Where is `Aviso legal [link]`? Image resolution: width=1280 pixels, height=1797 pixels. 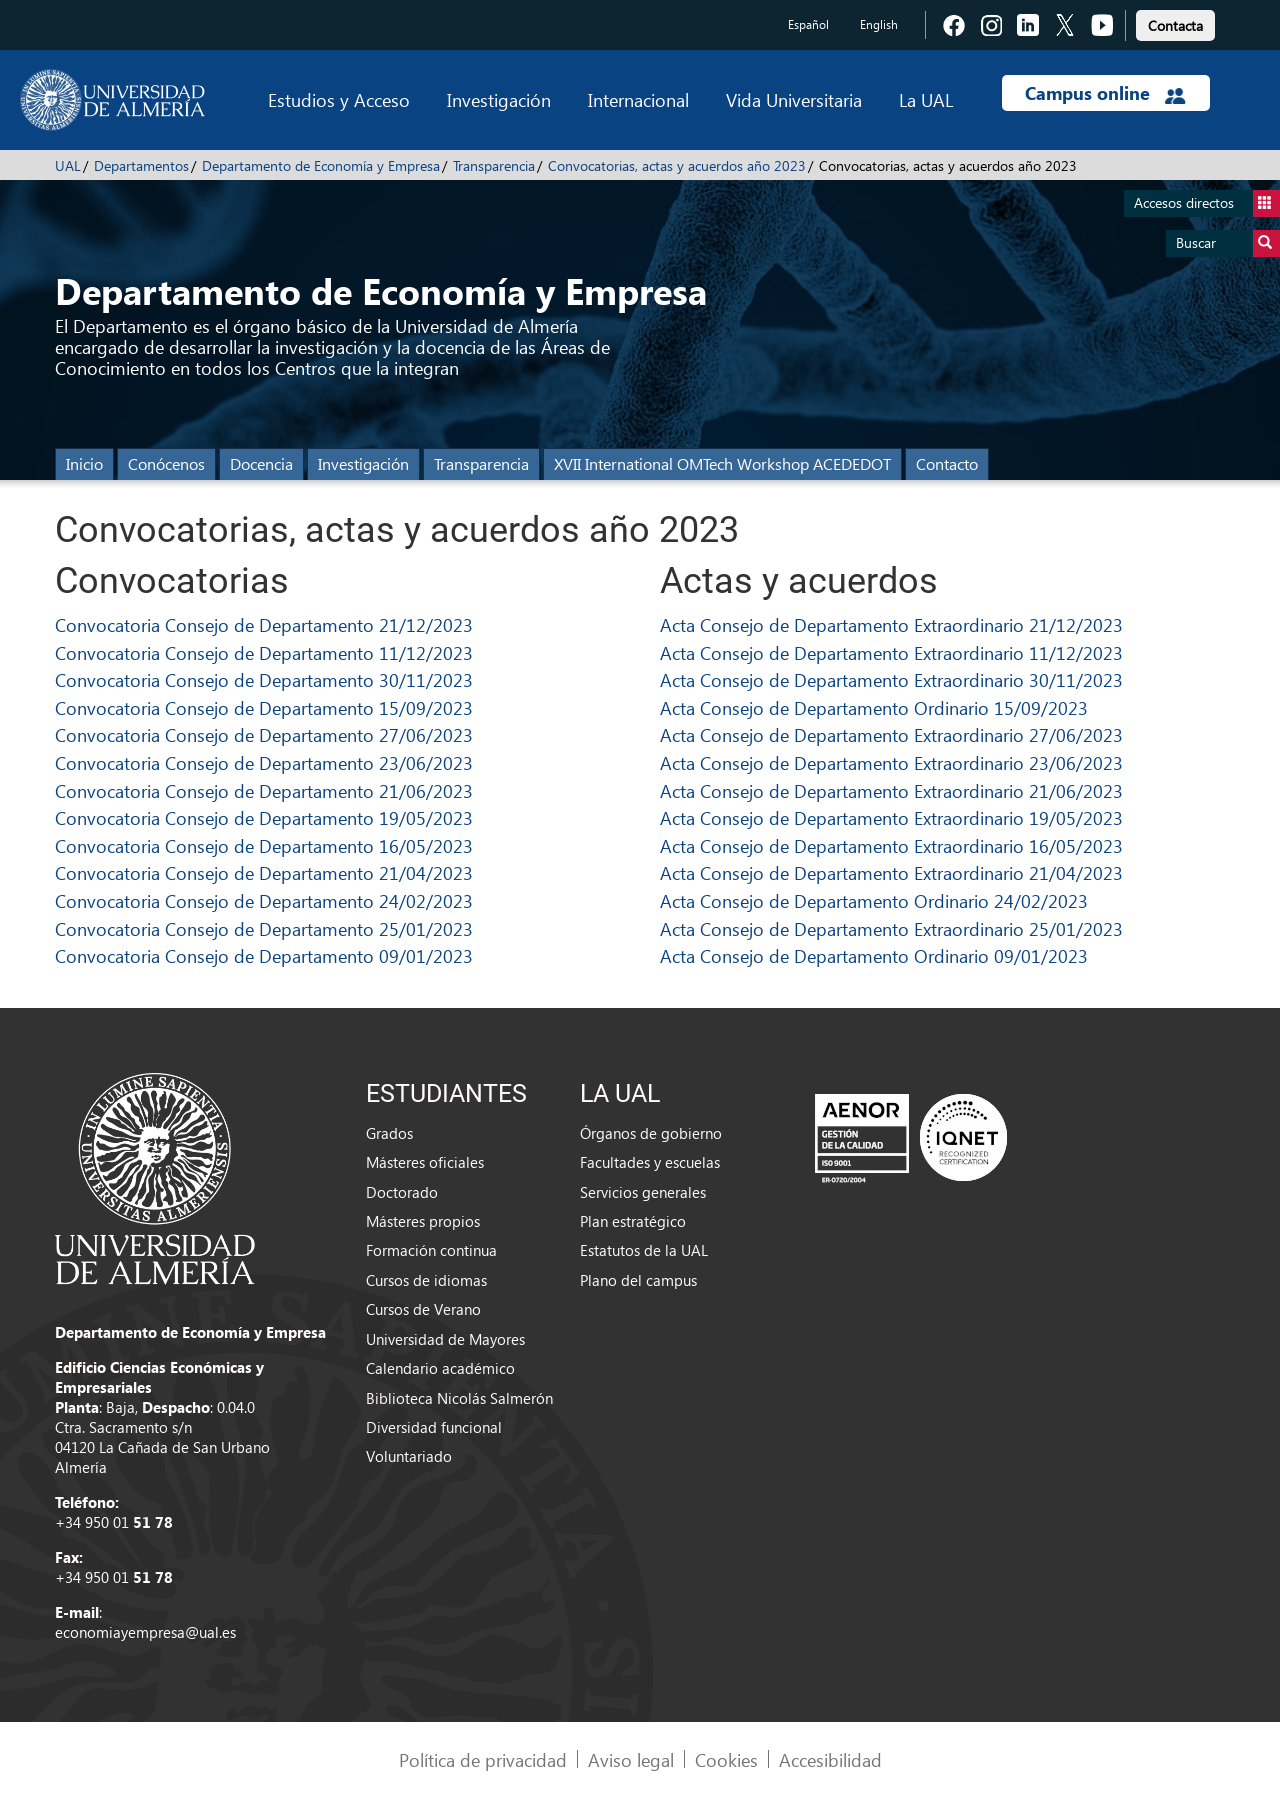 Aviso legal [link] is located at coordinates (631, 1759).